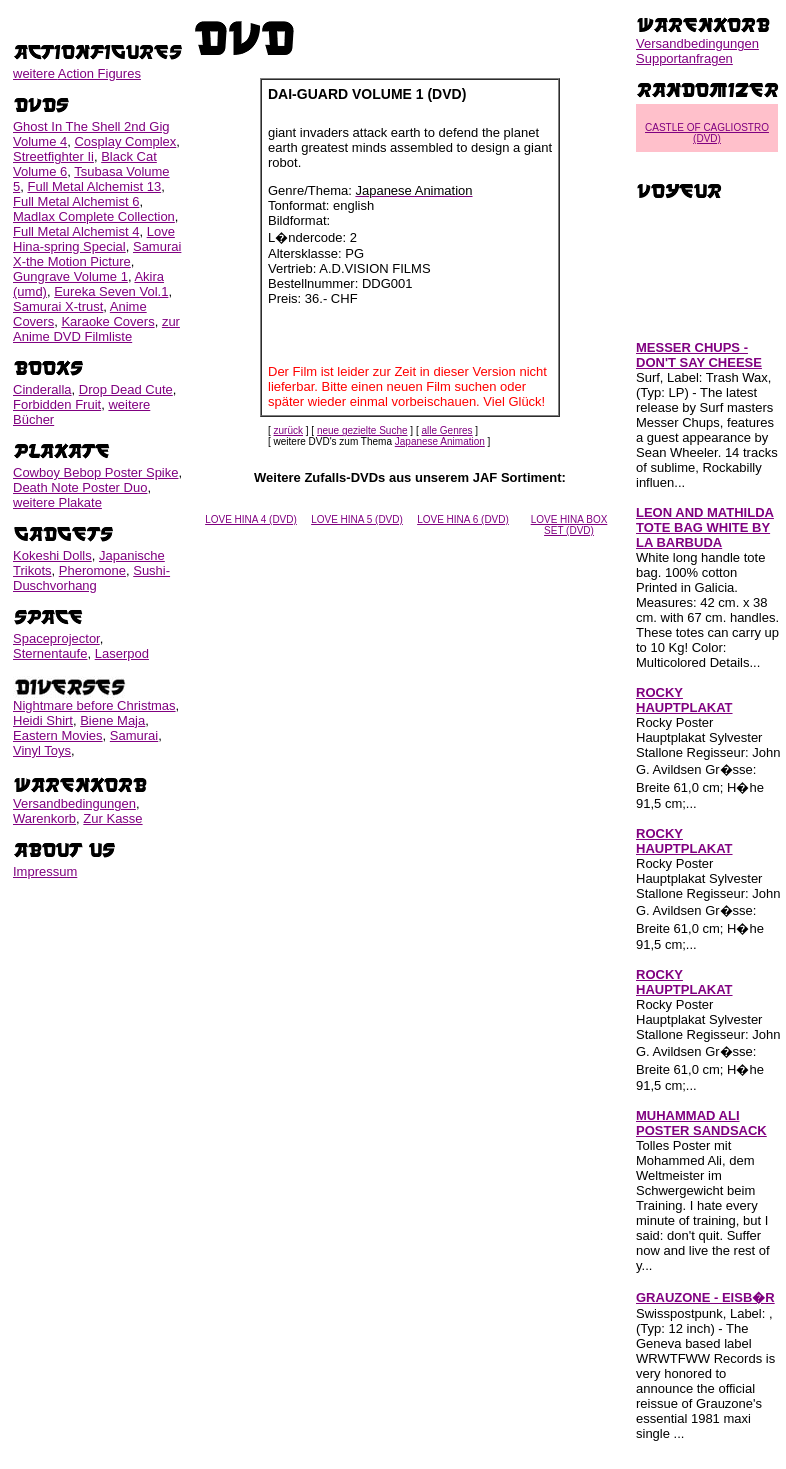 This screenshot has width=786, height=1469. Describe the element at coordinates (42, 389) in the screenshot. I see `Cinderalla` at that location.